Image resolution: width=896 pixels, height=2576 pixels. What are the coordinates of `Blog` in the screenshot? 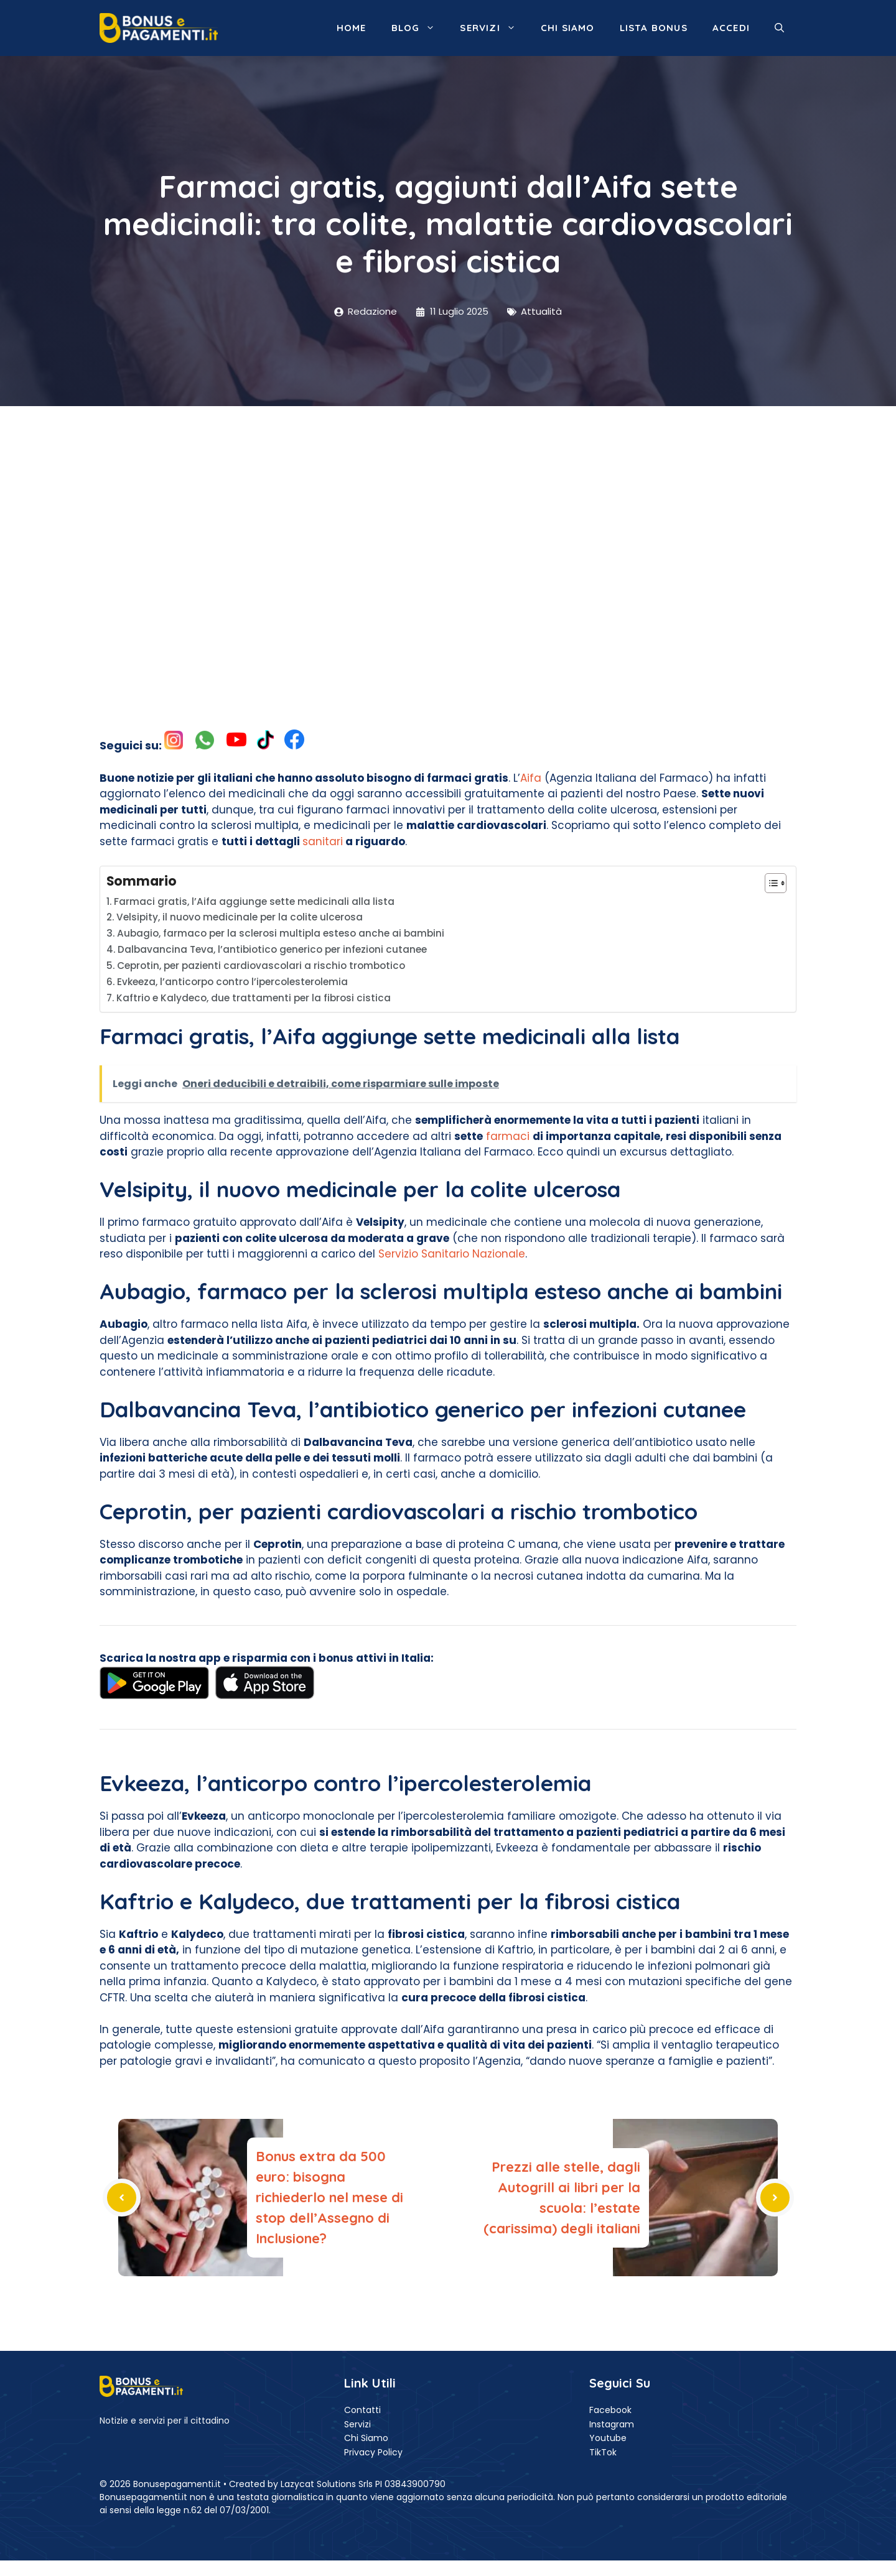 It's located at (419, 28).